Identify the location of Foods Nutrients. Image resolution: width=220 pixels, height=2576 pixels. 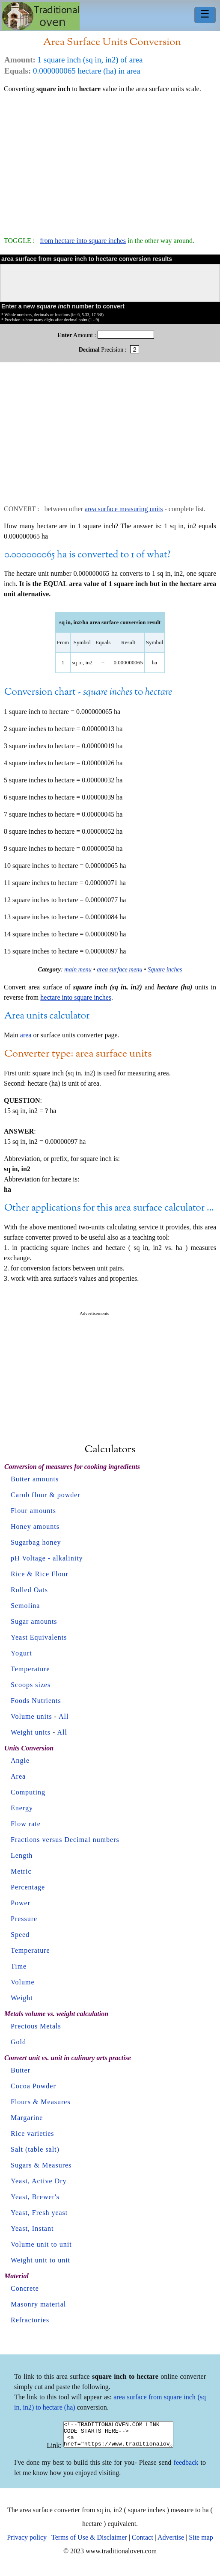
(36, 1700).